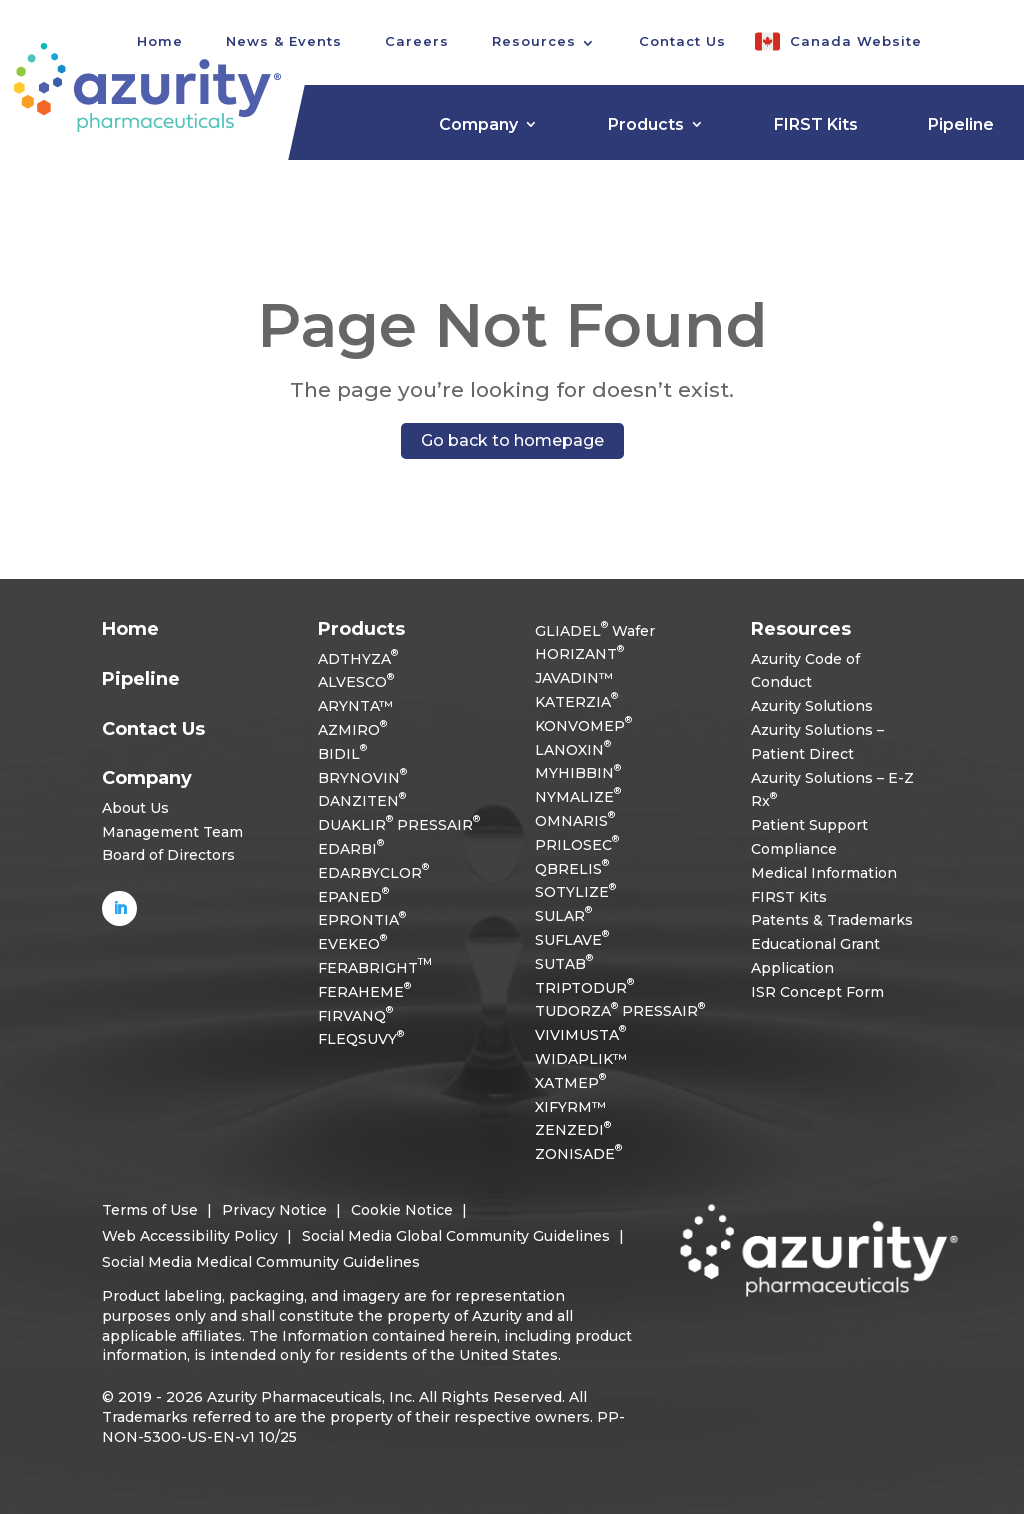  Describe the element at coordinates (576, 702) in the screenshot. I see `KATERZIA` at that location.